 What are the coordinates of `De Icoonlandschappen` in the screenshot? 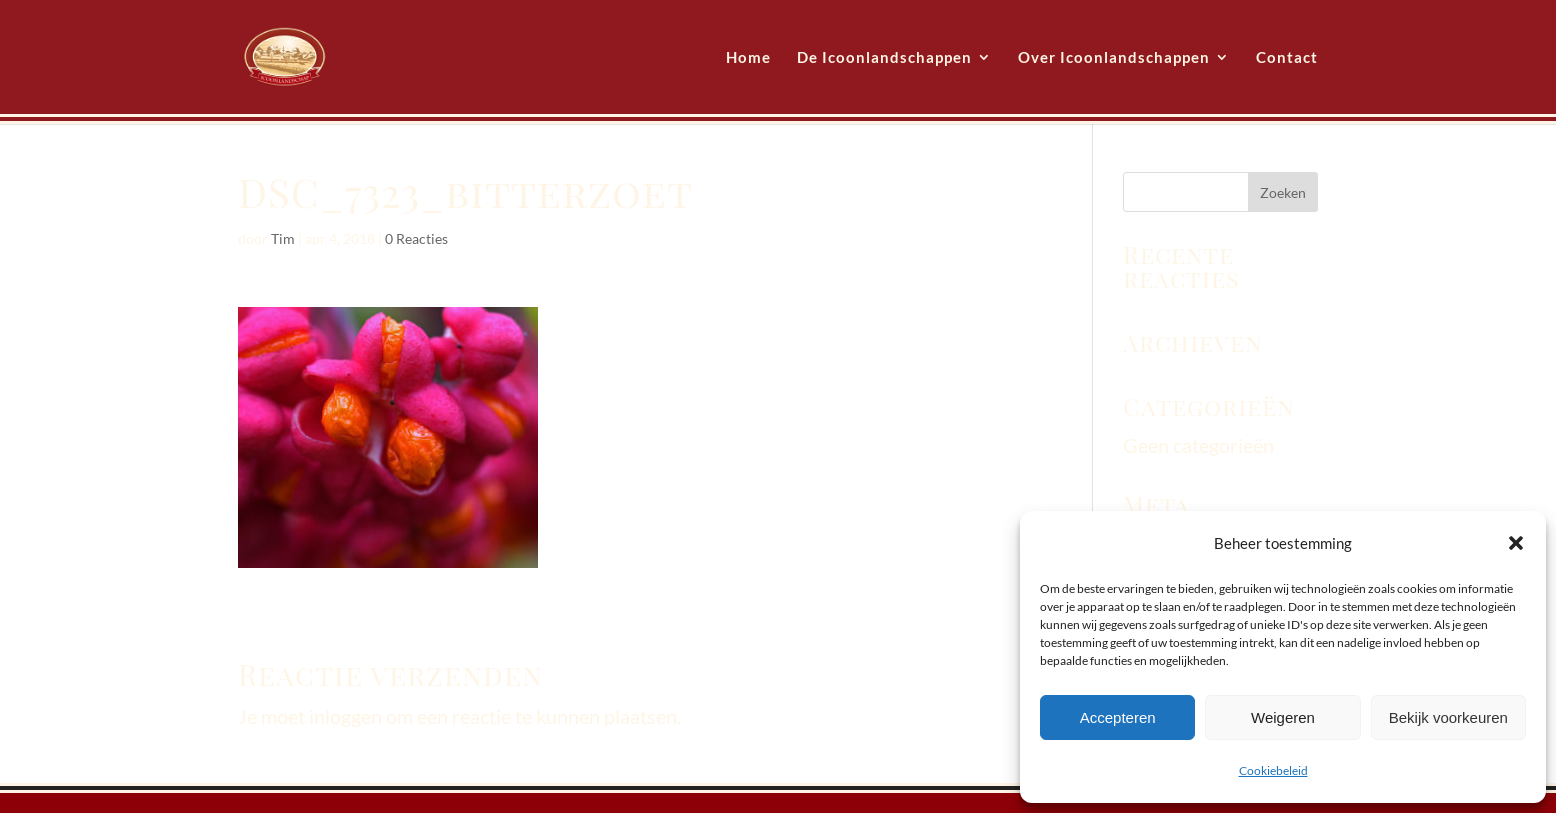 It's located at (884, 58).